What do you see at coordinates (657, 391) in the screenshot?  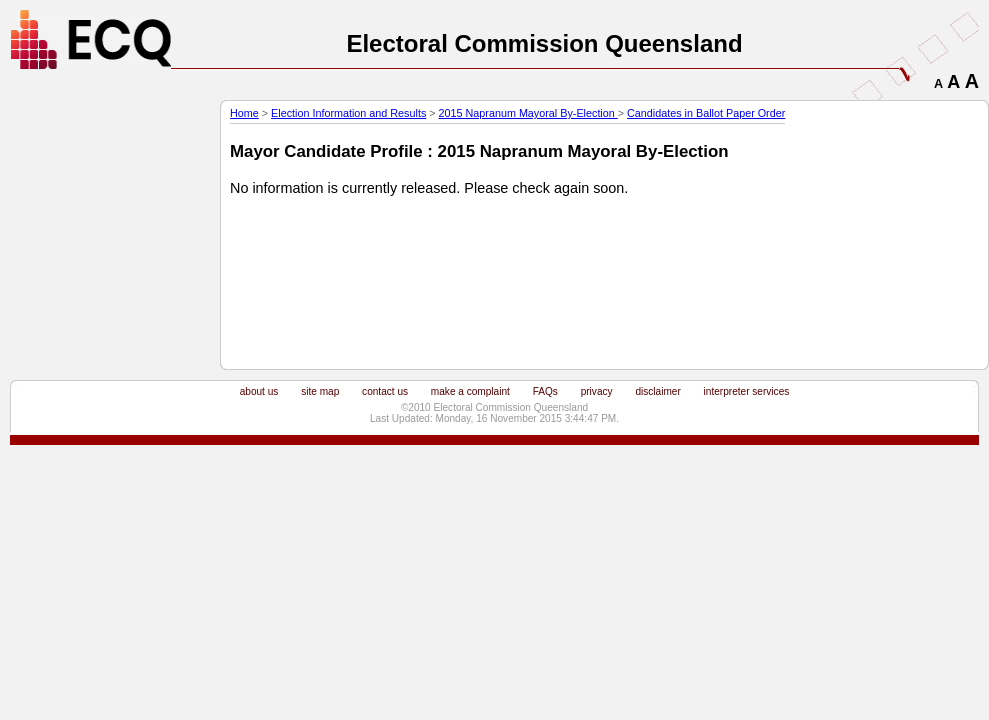 I see `disclaimer` at bounding box center [657, 391].